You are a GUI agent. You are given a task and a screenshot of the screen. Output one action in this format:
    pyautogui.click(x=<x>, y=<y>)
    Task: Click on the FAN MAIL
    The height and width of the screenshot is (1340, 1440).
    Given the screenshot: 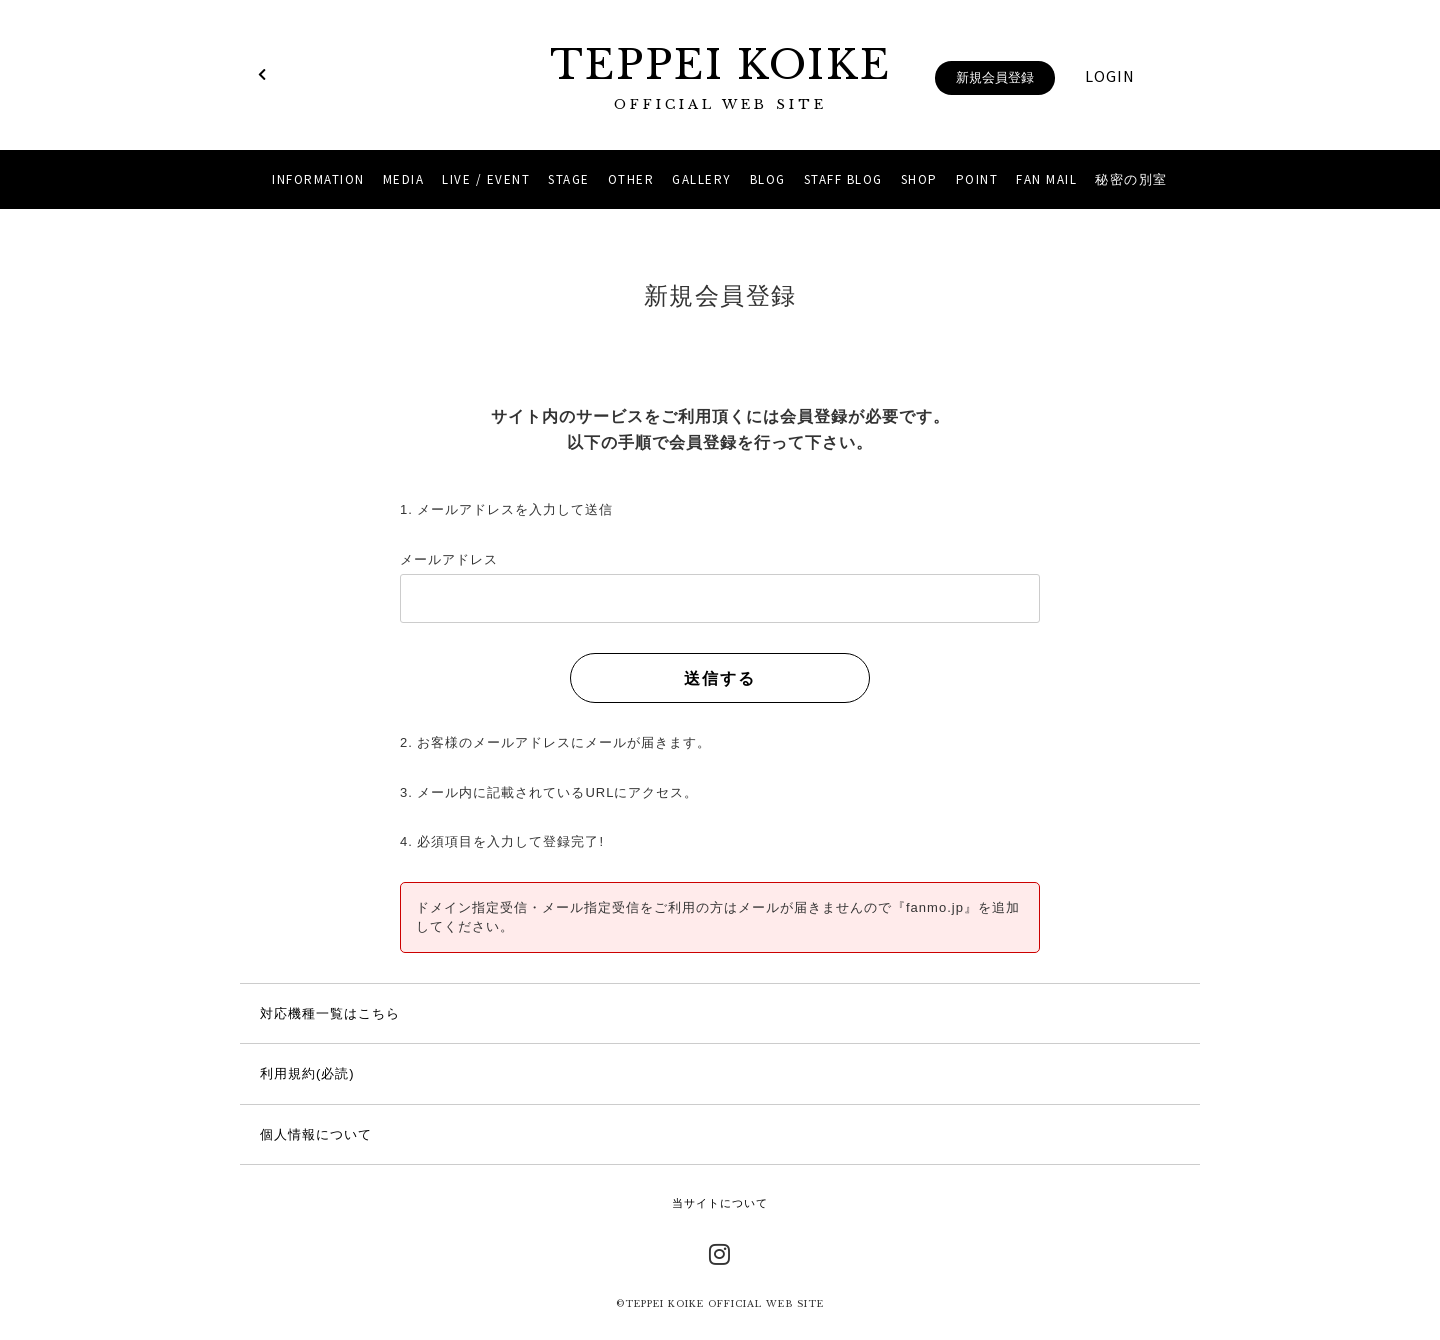 What is the action you would take?
    pyautogui.click(x=1046, y=179)
    